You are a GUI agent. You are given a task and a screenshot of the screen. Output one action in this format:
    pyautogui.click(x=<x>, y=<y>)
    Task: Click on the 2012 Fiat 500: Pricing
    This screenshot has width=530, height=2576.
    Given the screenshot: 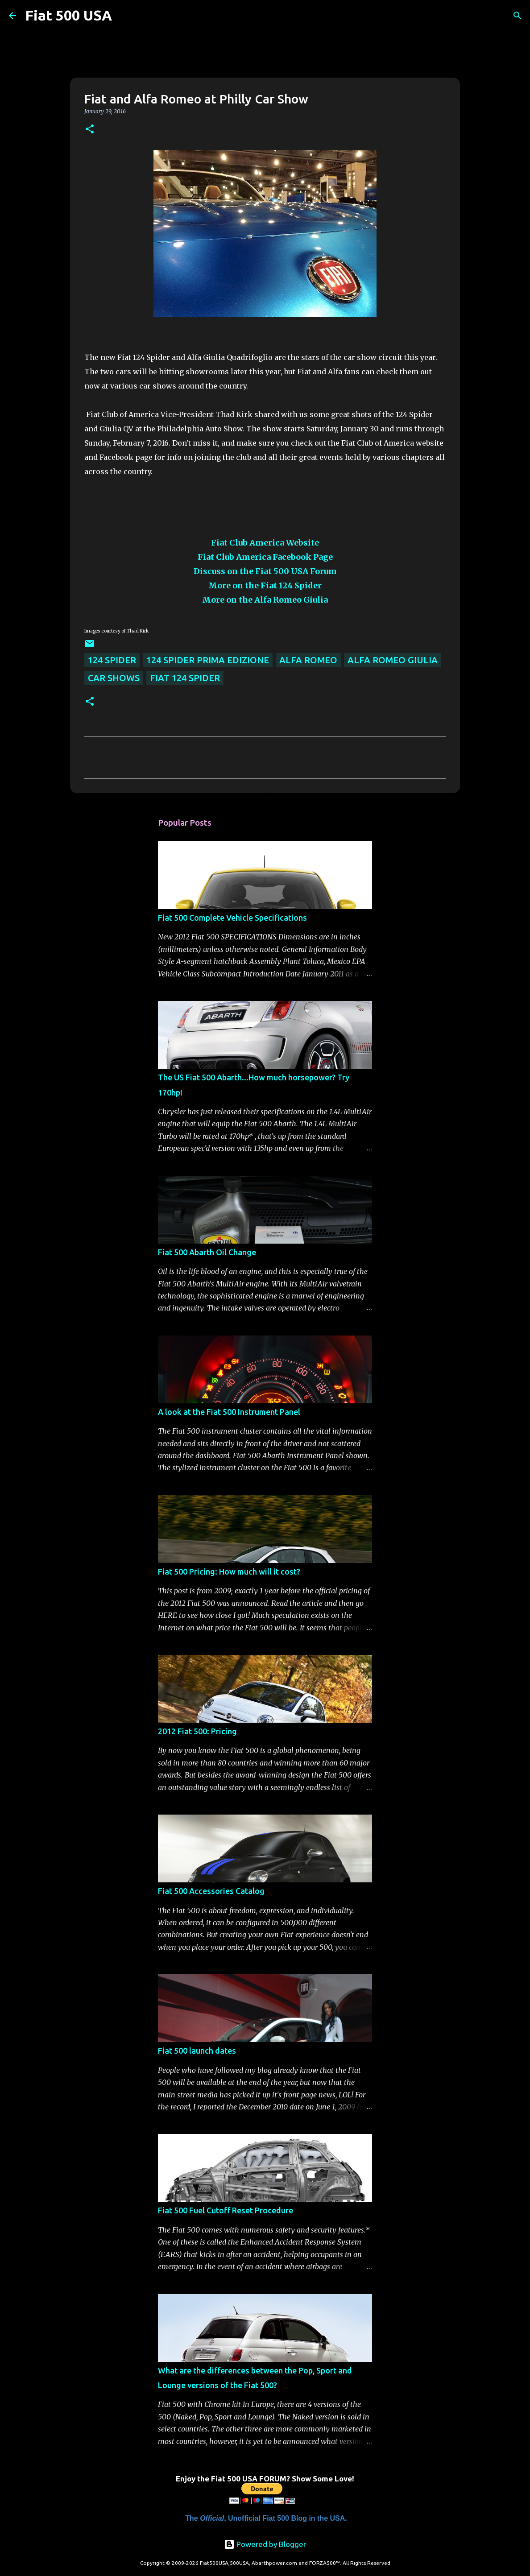 What is the action you would take?
    pyautogui.click(x=197, y=1731)
    